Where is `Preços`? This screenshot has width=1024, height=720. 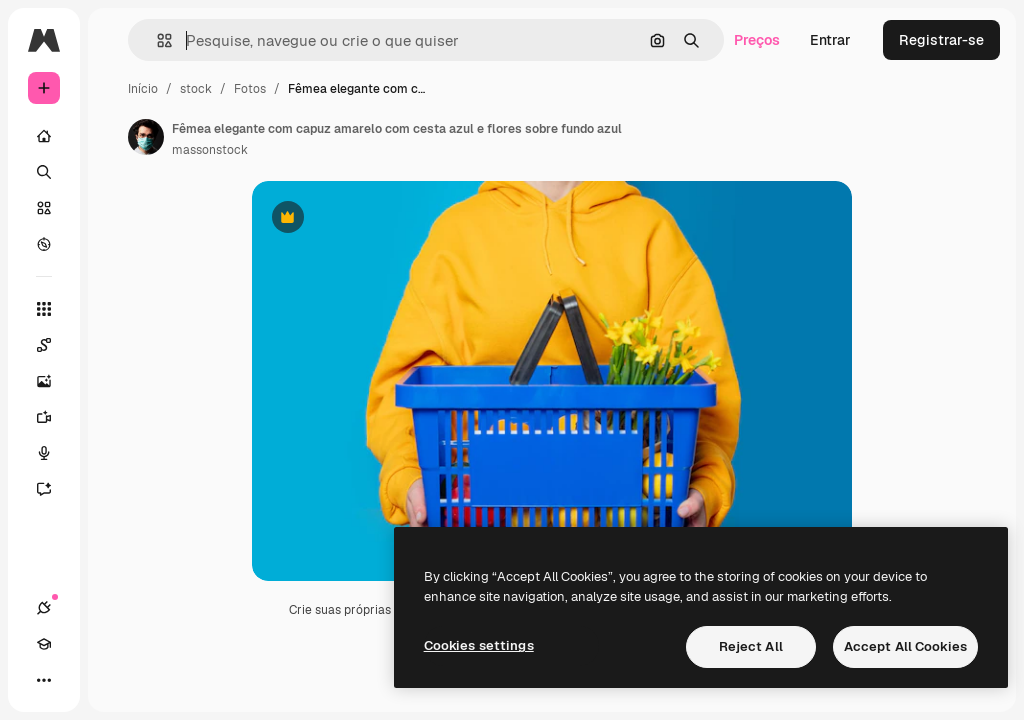 Preços is located at coordinates (757, 40).